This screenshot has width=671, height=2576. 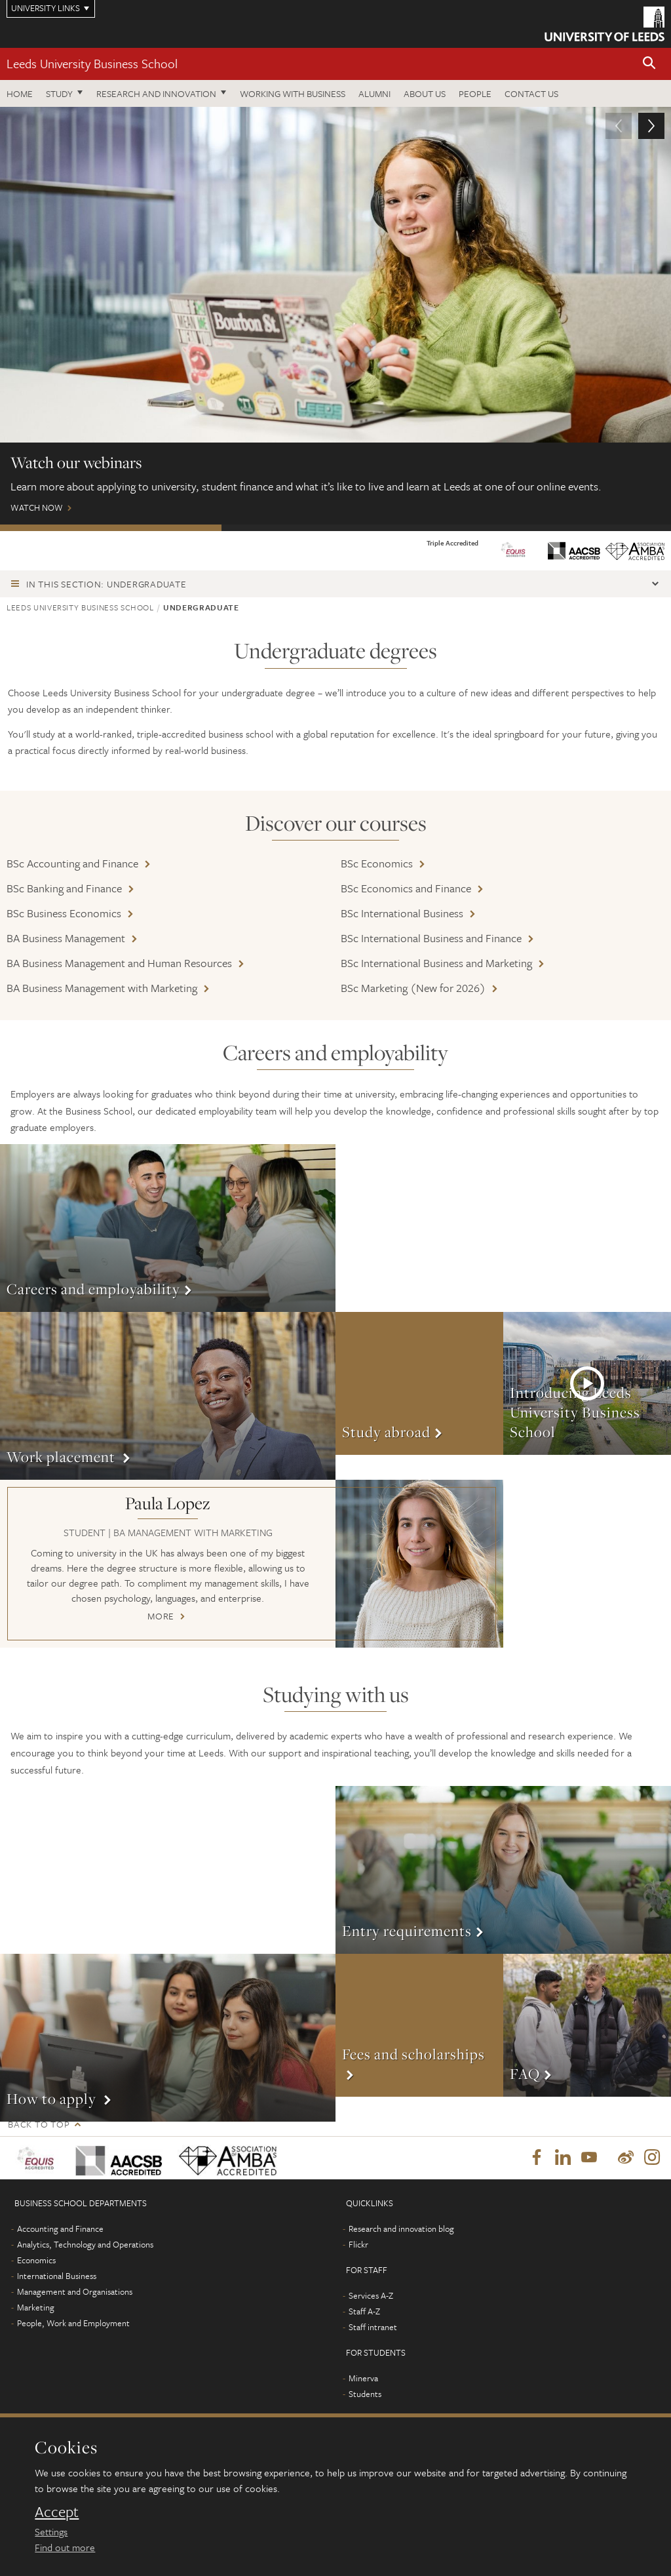 What do you see at coordinates (335, 316) in the screenshot?
I see `Watch Now` at bounding box center [335, 316].